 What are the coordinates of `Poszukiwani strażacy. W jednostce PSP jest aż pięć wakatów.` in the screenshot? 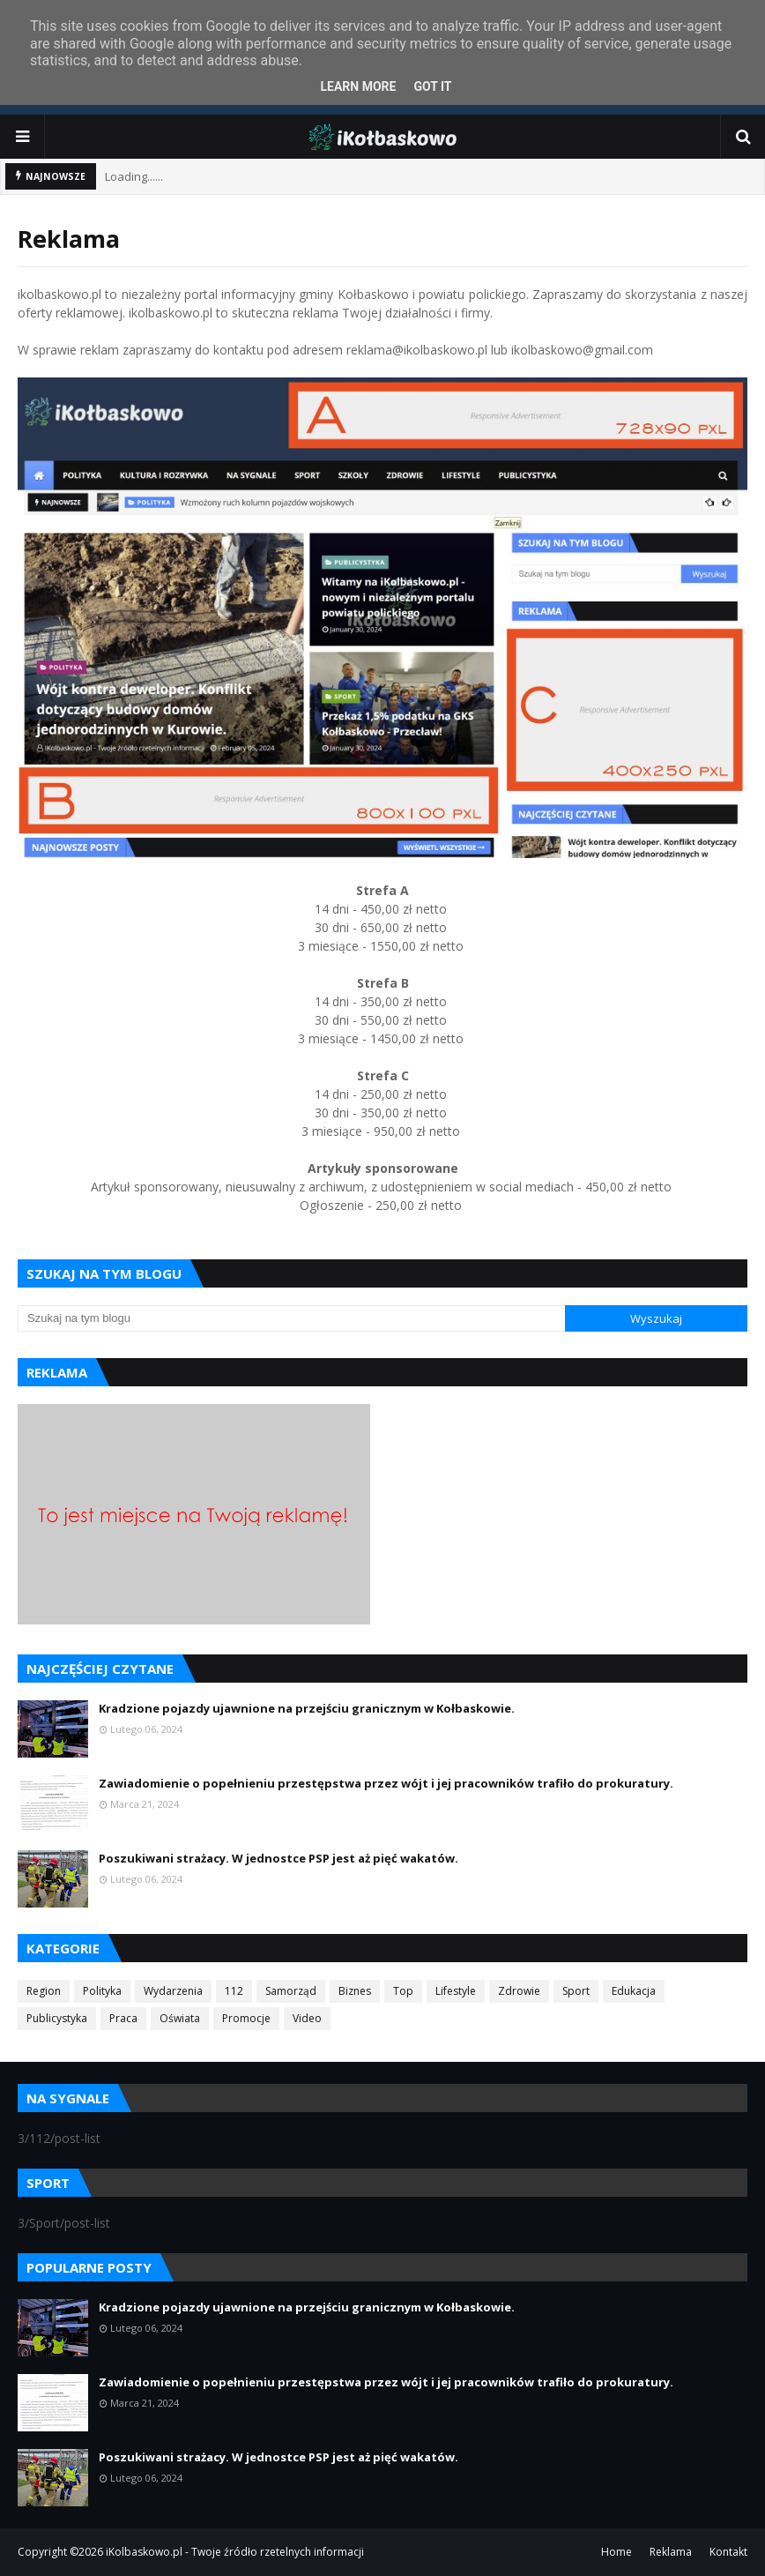 It's located at (278, 1858).